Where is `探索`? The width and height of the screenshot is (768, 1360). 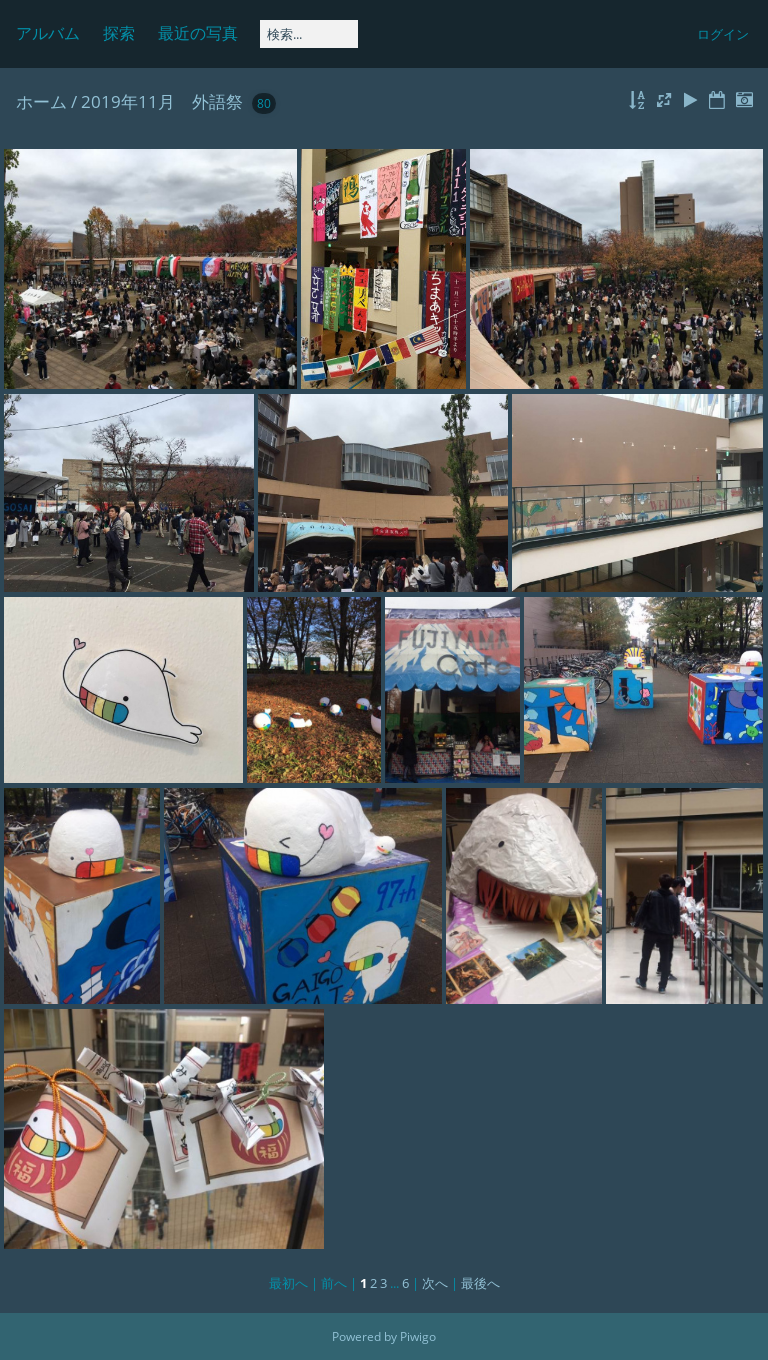 探索 is located at coordinates (119, 33).